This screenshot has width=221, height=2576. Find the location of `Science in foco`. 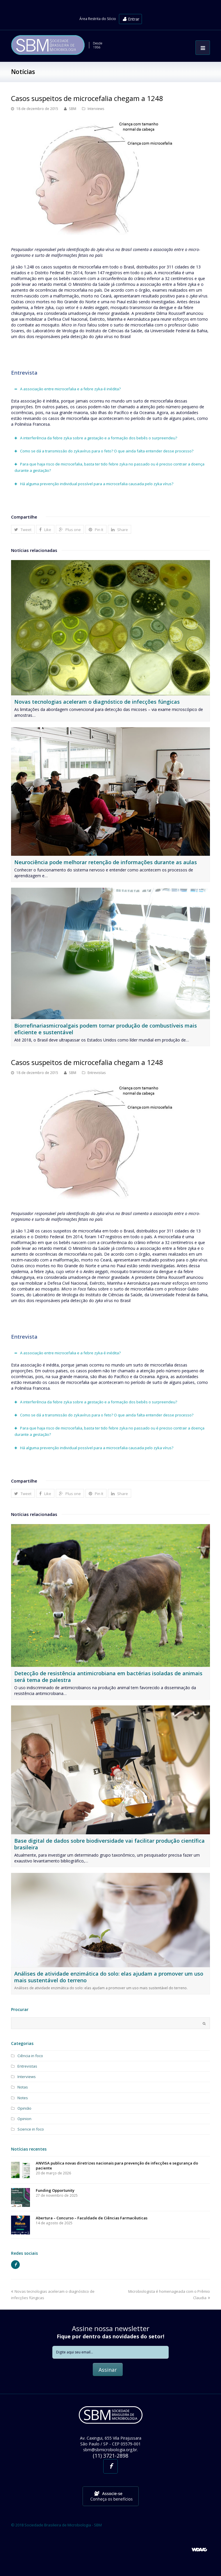

Science in foco is located at coordinates (30, 2129).